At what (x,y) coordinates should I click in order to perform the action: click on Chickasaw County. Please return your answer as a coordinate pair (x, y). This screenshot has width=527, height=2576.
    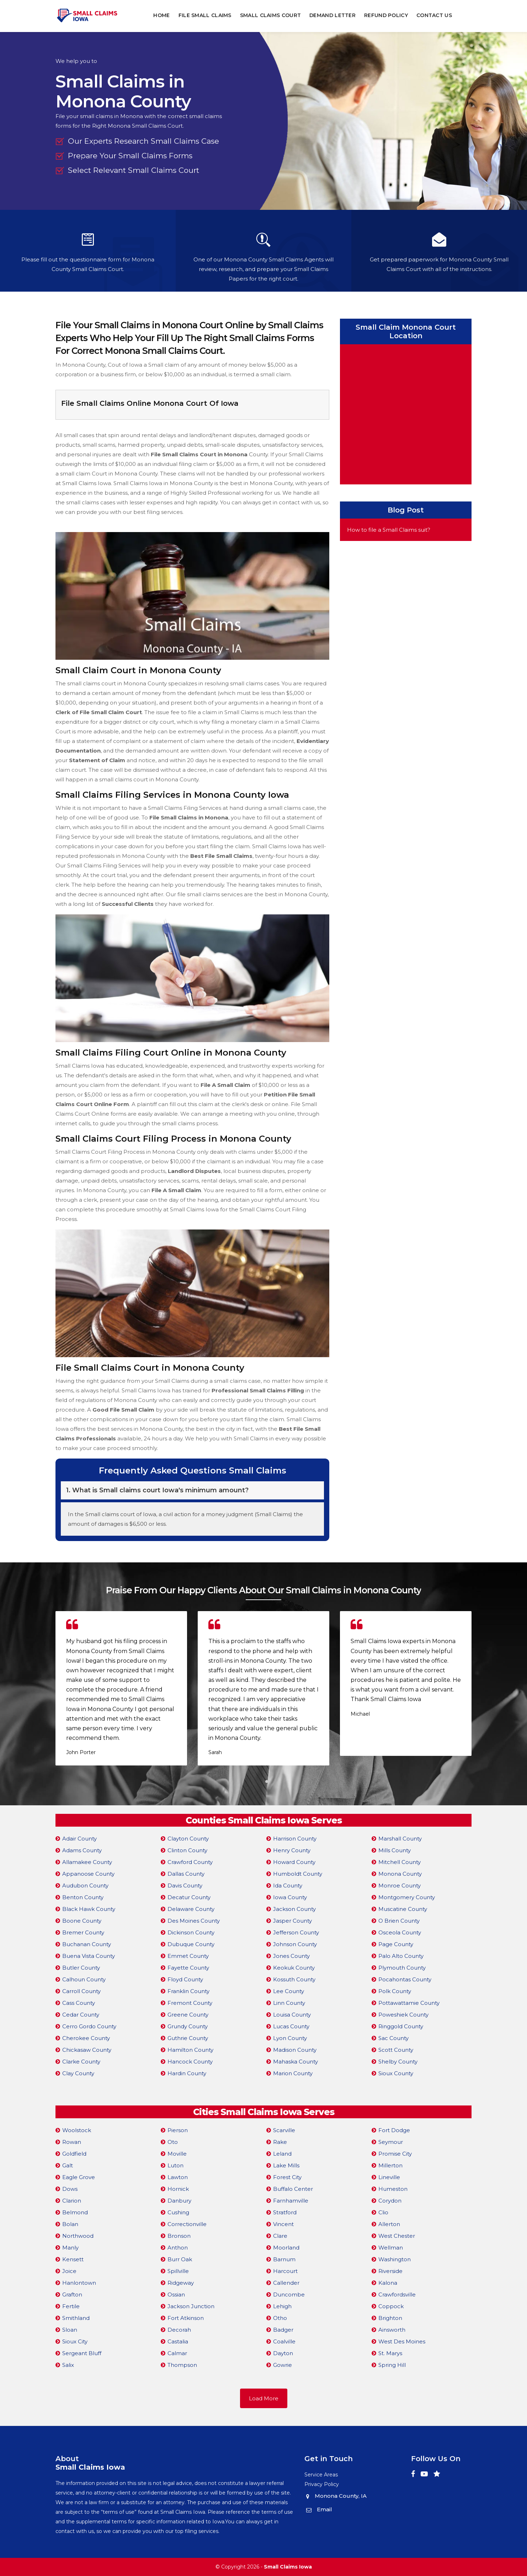
    Looking at the image, I should click on (86, 2049).